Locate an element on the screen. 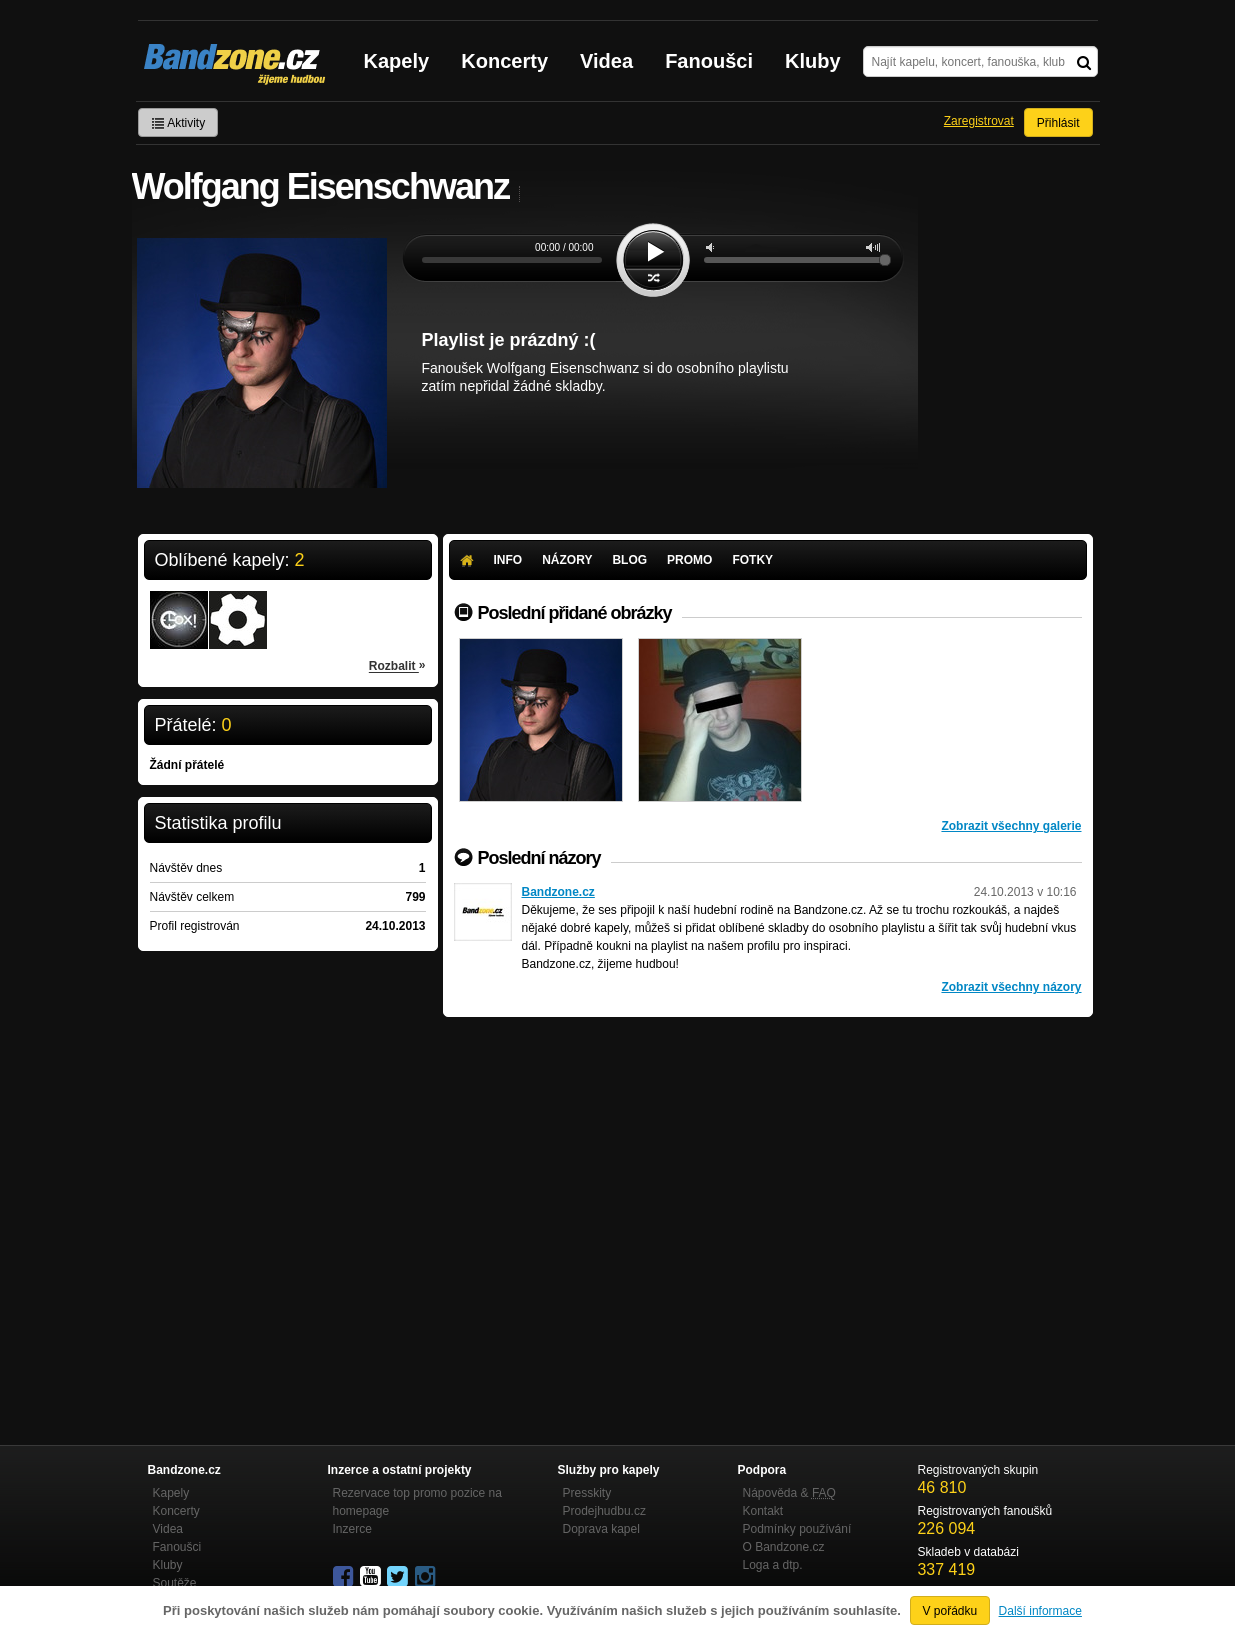  Doprava kapel is located at coordinates (601, 1529).